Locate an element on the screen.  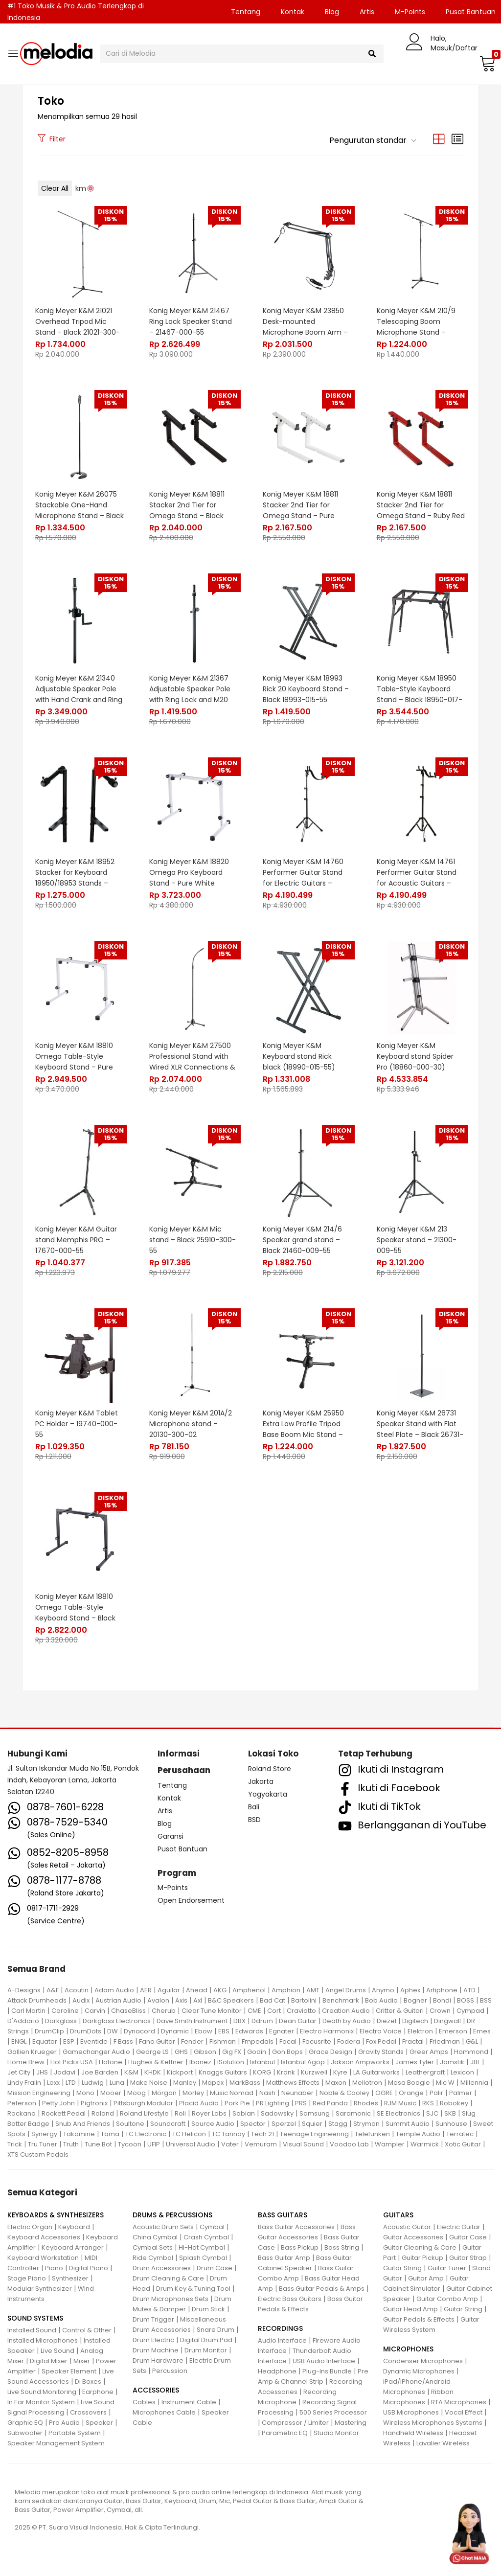
Guitar Amp is located at coordinates (426, 2278).